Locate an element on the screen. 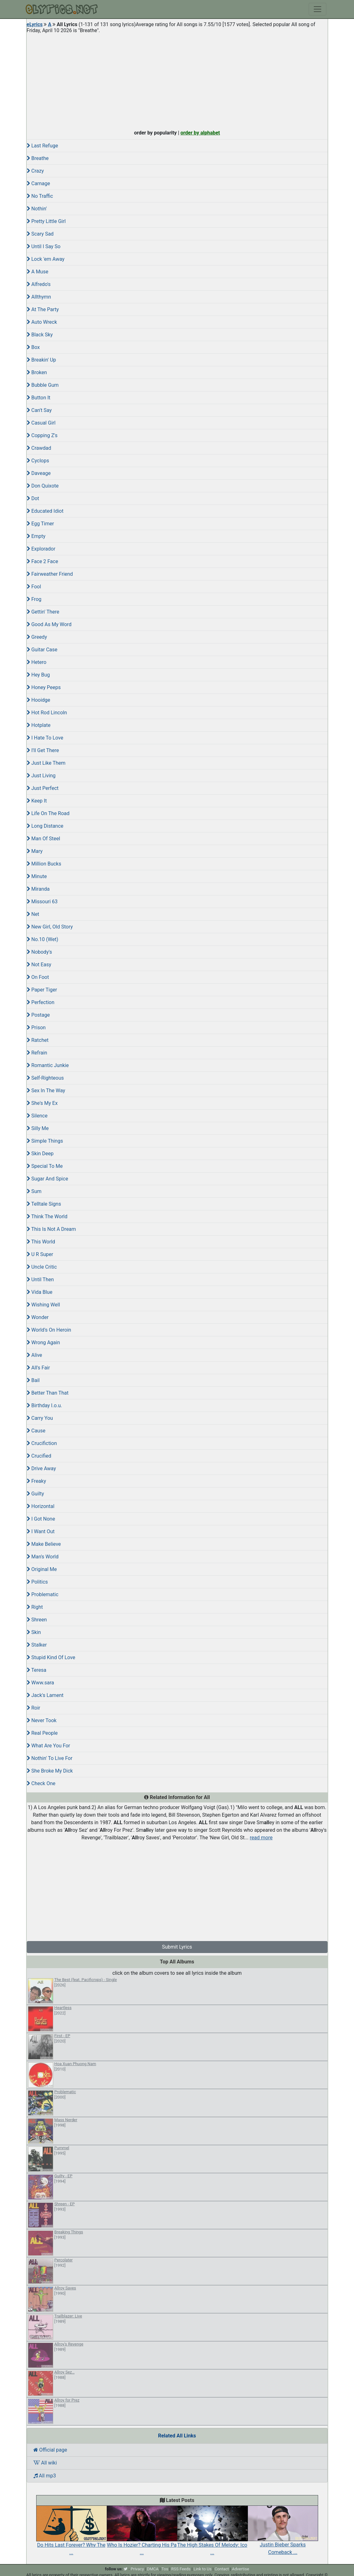 The height and width of the screenshot is (2576, 354). Prison is located at coordinates (36, 1028).